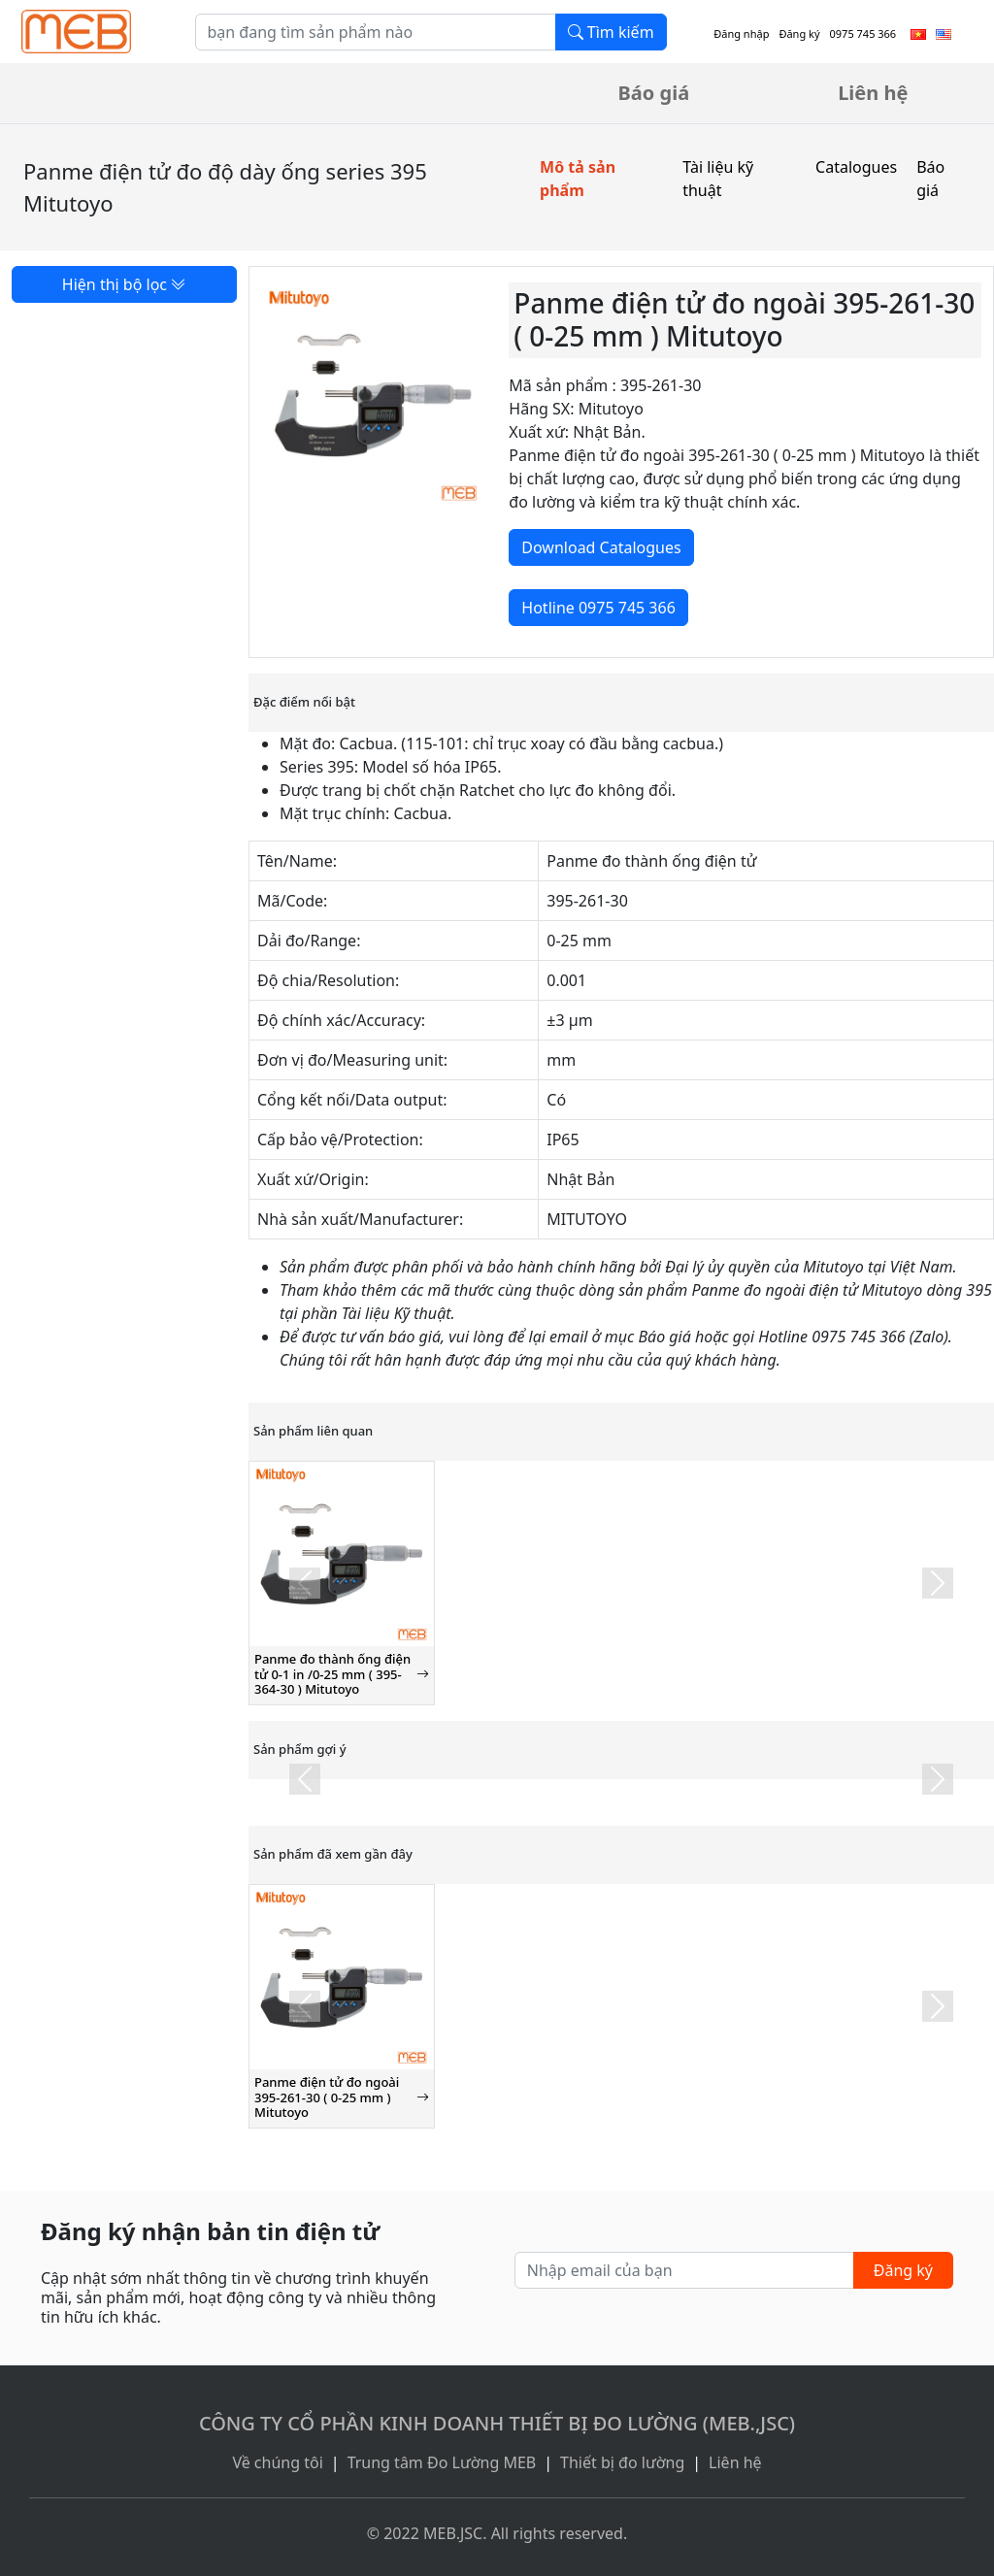 Image resolution: width=994 pixels, height=2576 pixels. I want to click on Đăng ký, so click(799, 33).